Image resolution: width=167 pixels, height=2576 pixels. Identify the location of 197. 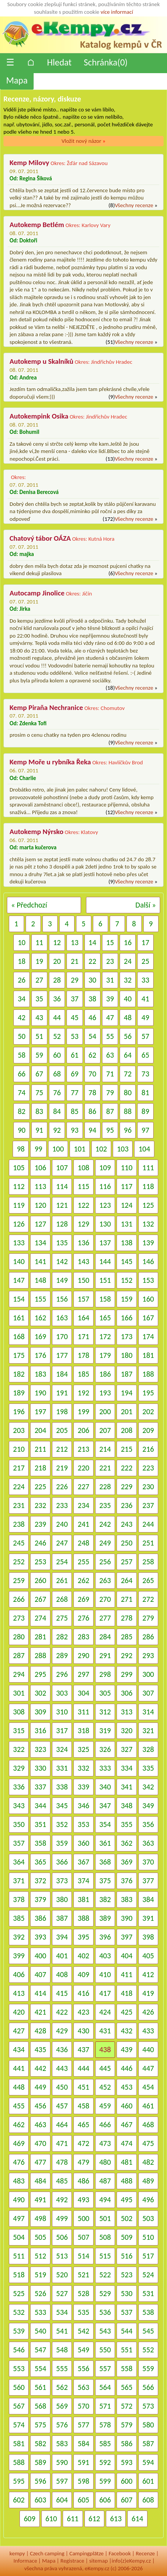
(40, 1411).